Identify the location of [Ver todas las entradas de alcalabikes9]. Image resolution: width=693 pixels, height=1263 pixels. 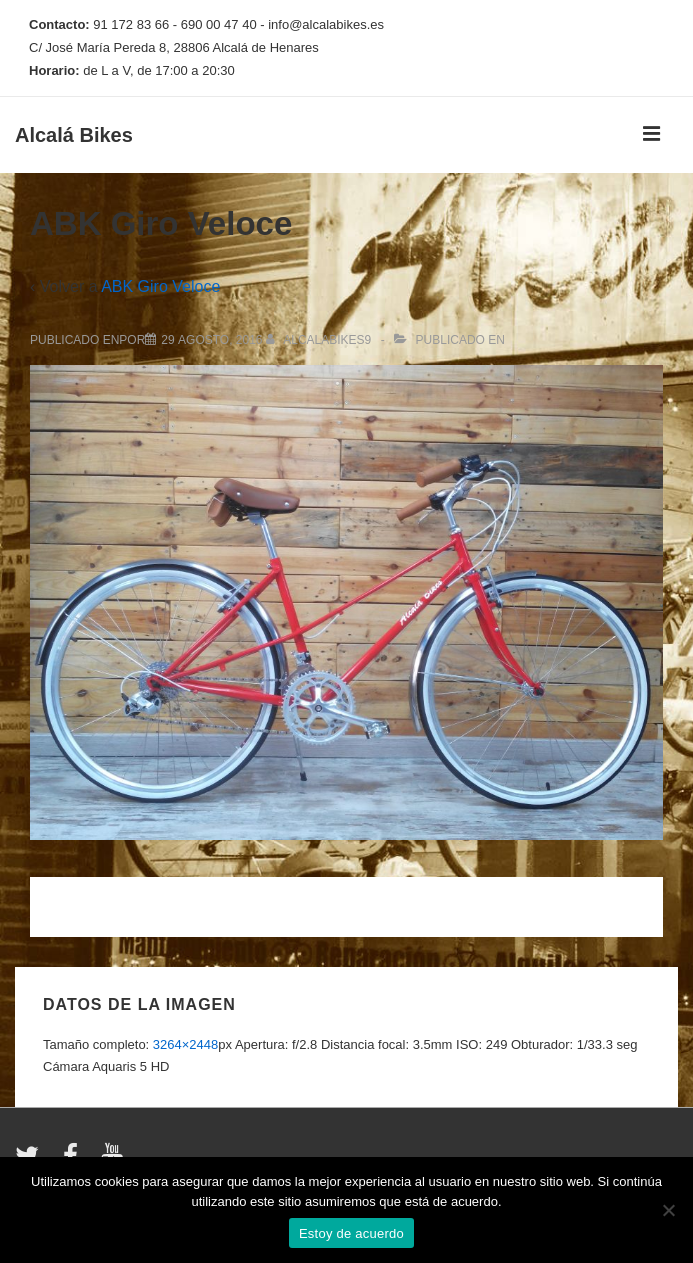
(320, 340).